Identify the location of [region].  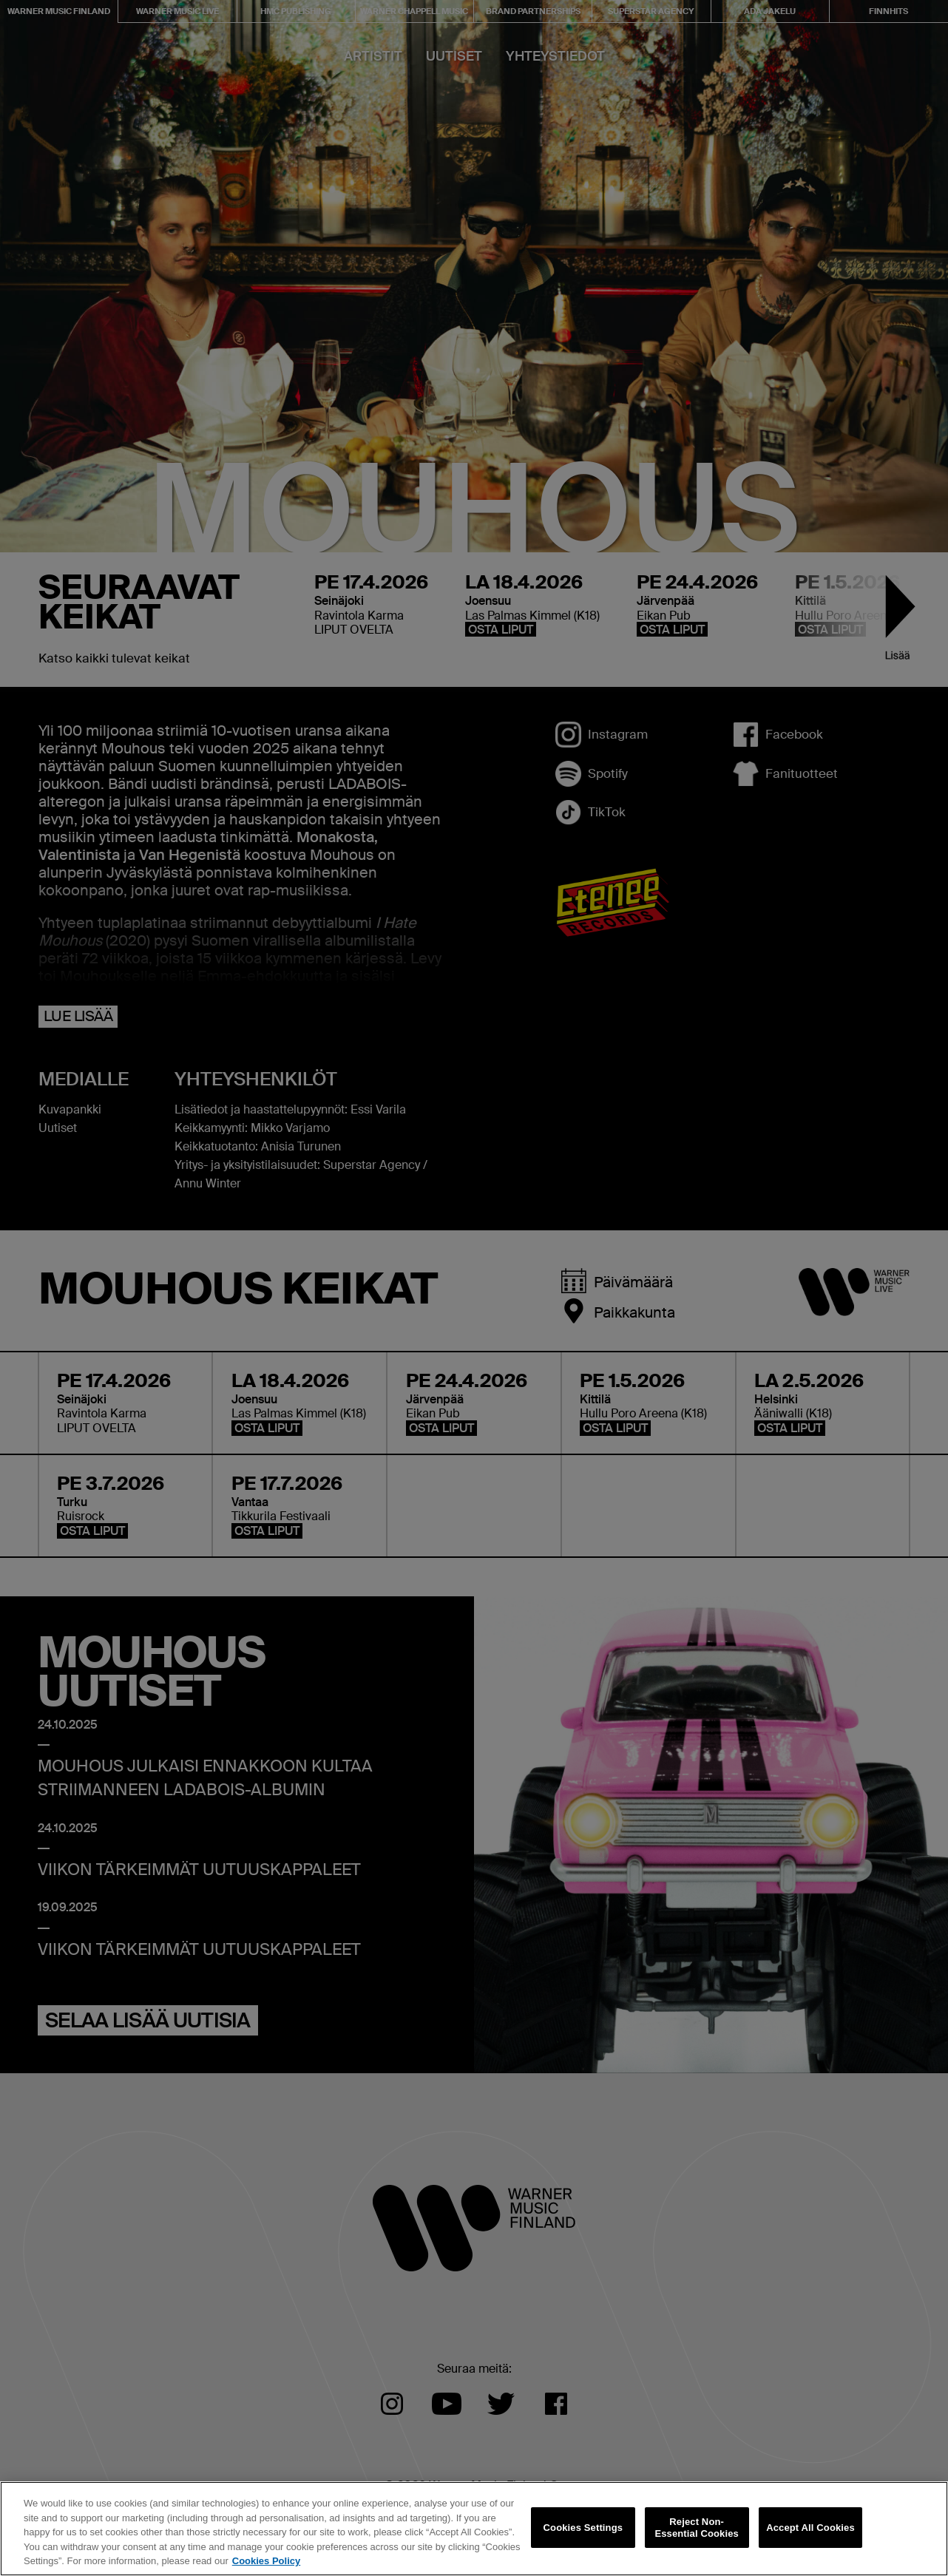
(474, 2528).